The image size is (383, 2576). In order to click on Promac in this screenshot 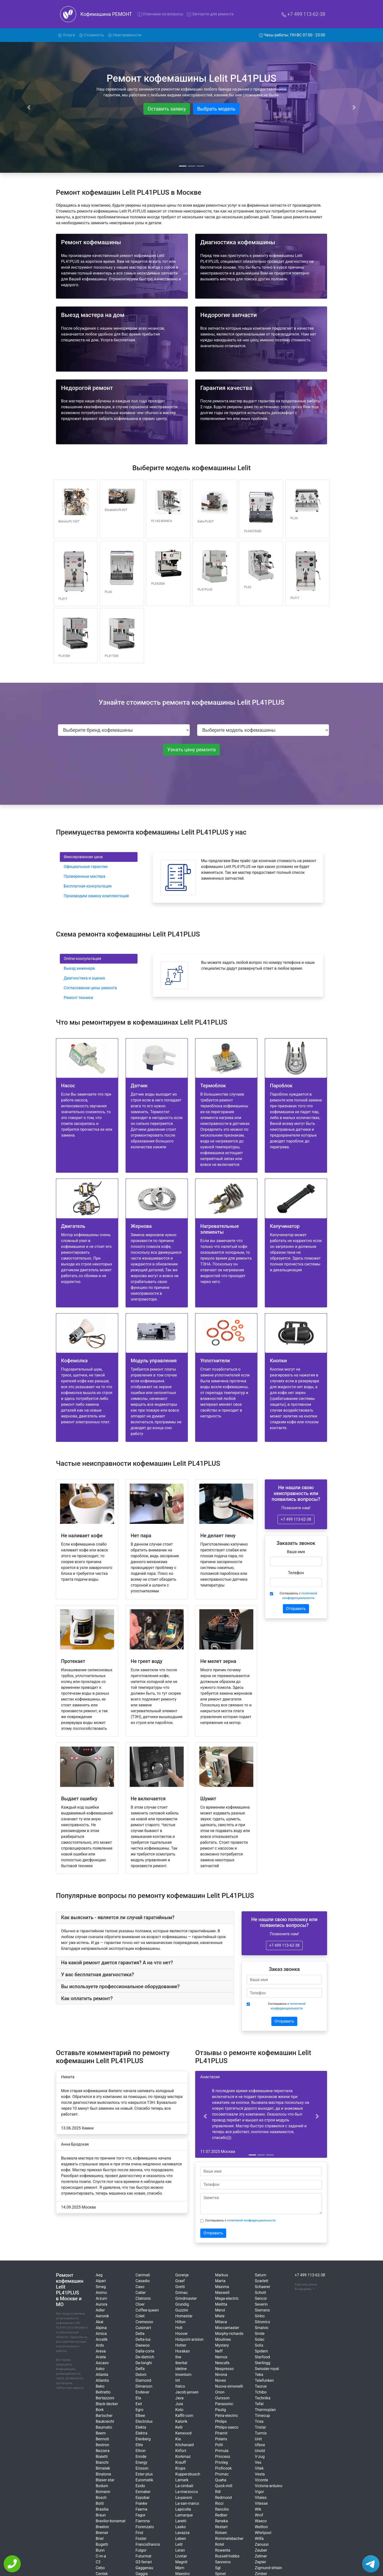, I will do `click(222, 2474)`.